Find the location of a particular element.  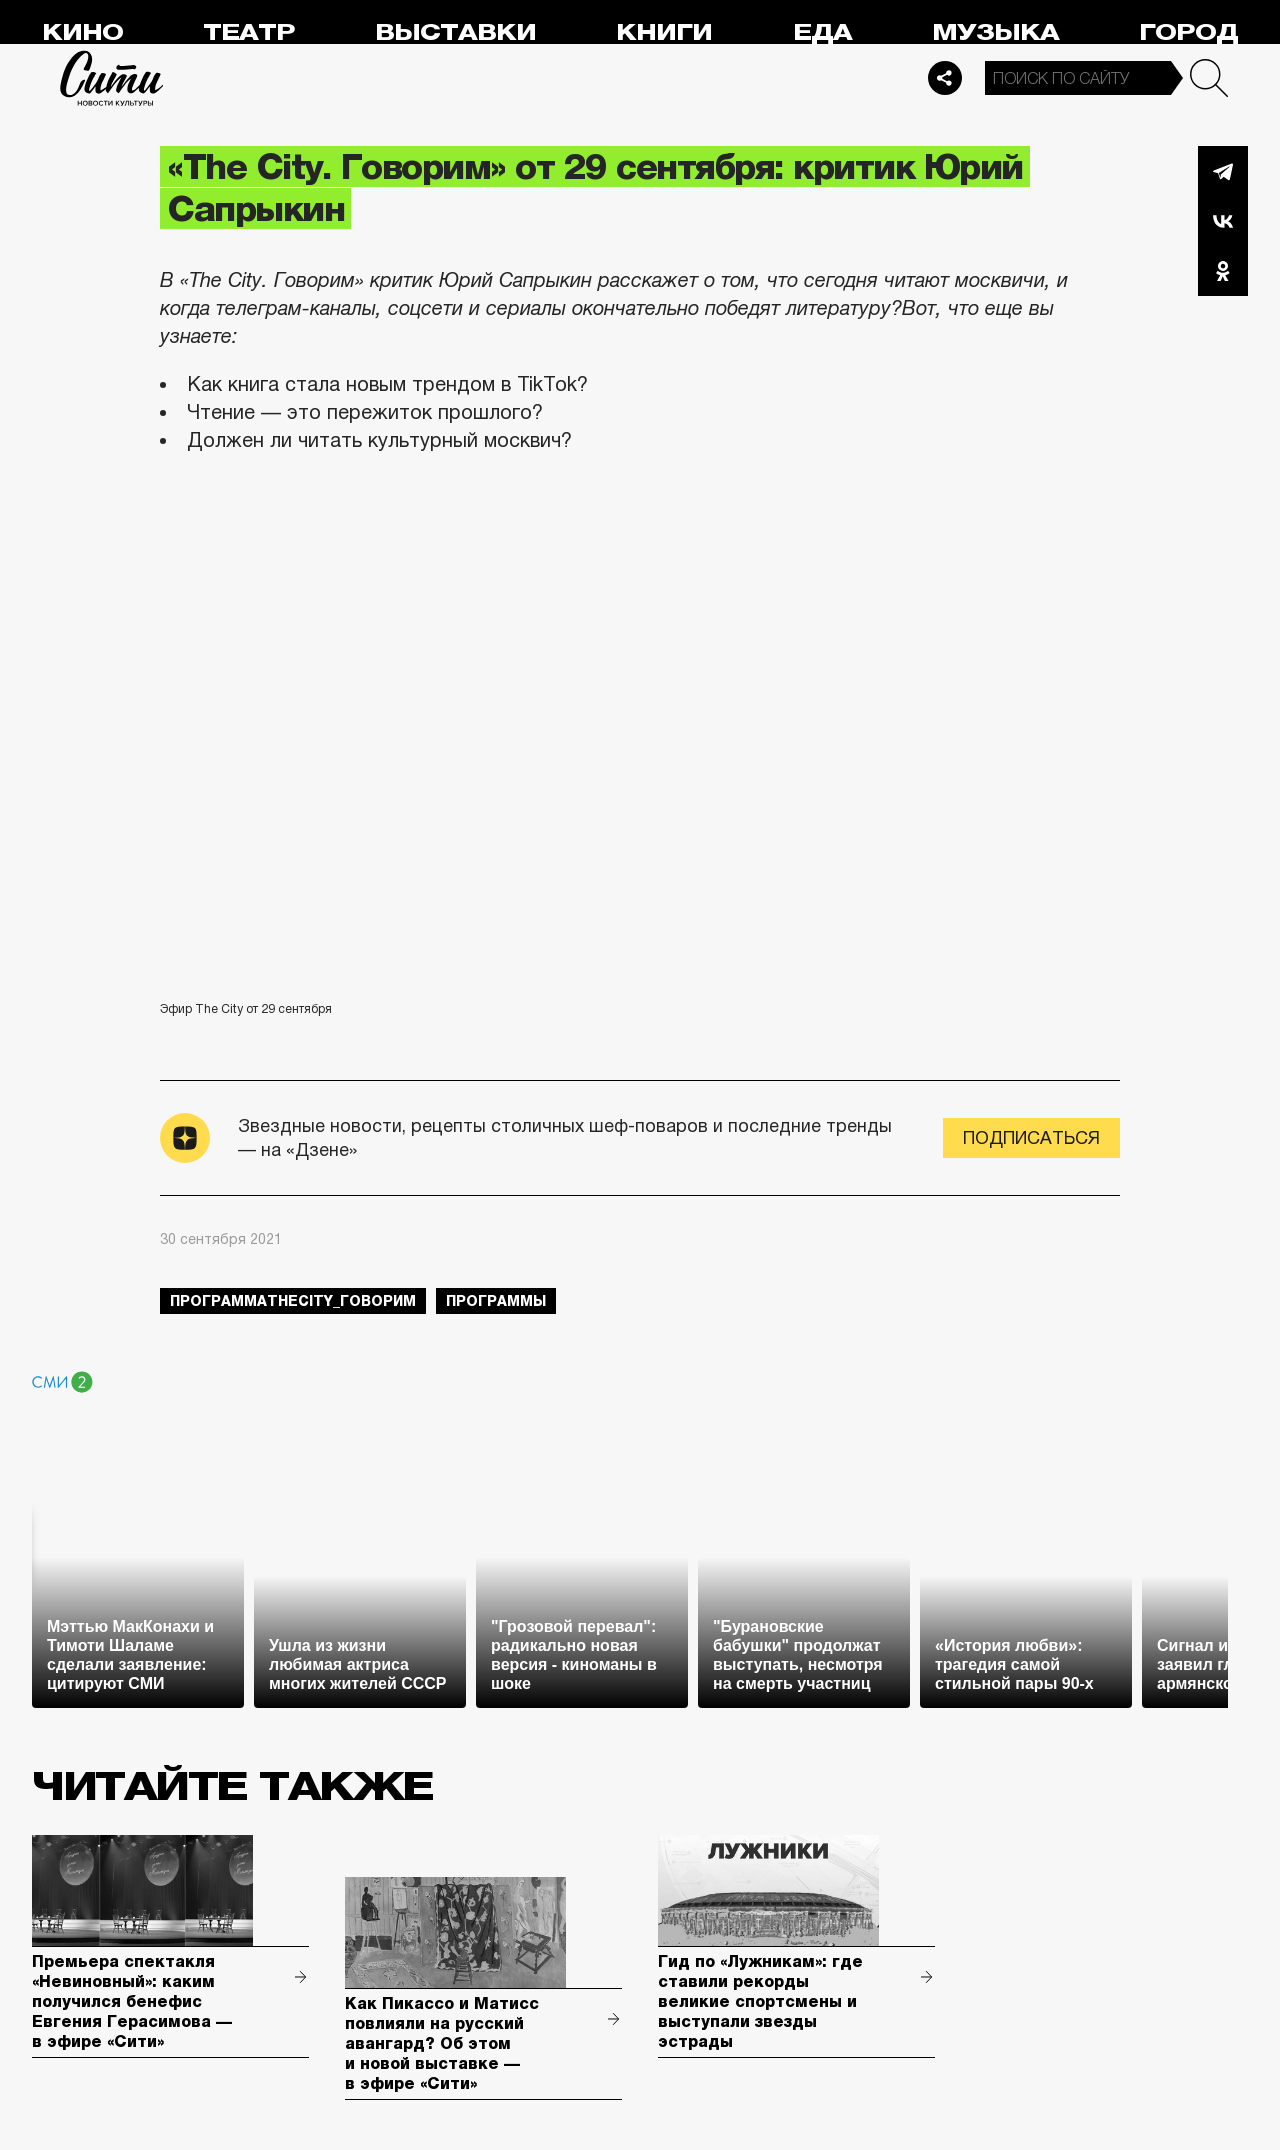

Telegram is located at coordinates (1223, 171).